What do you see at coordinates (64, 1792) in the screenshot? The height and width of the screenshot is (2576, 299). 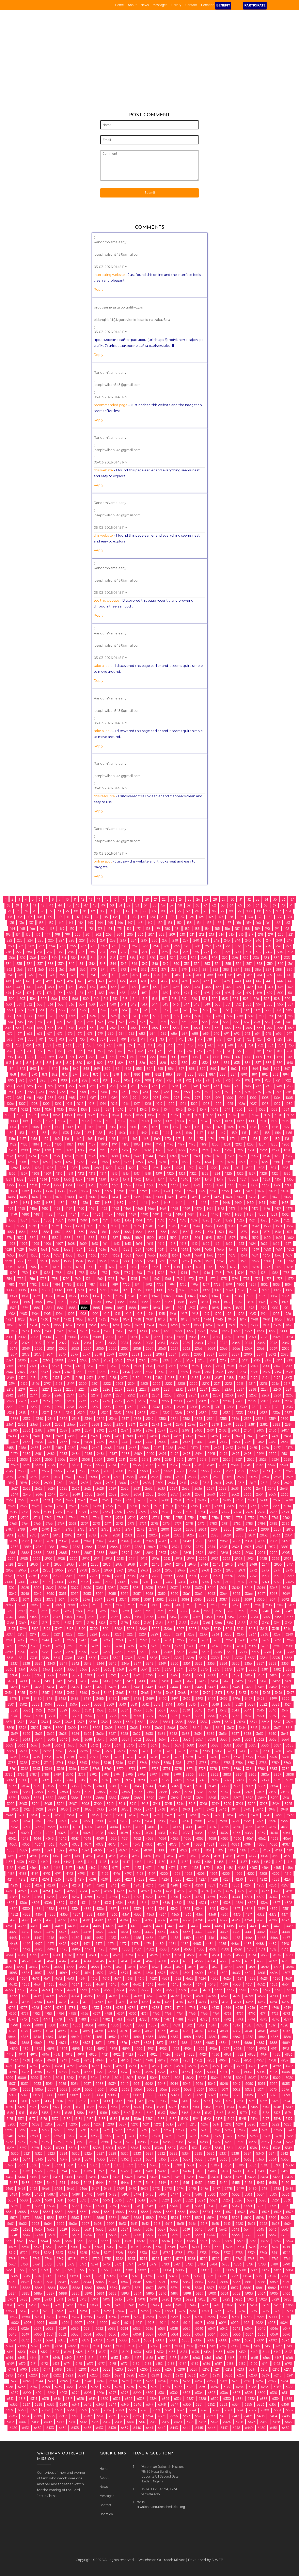 I see `3860` at bounding box center [64, 1792].